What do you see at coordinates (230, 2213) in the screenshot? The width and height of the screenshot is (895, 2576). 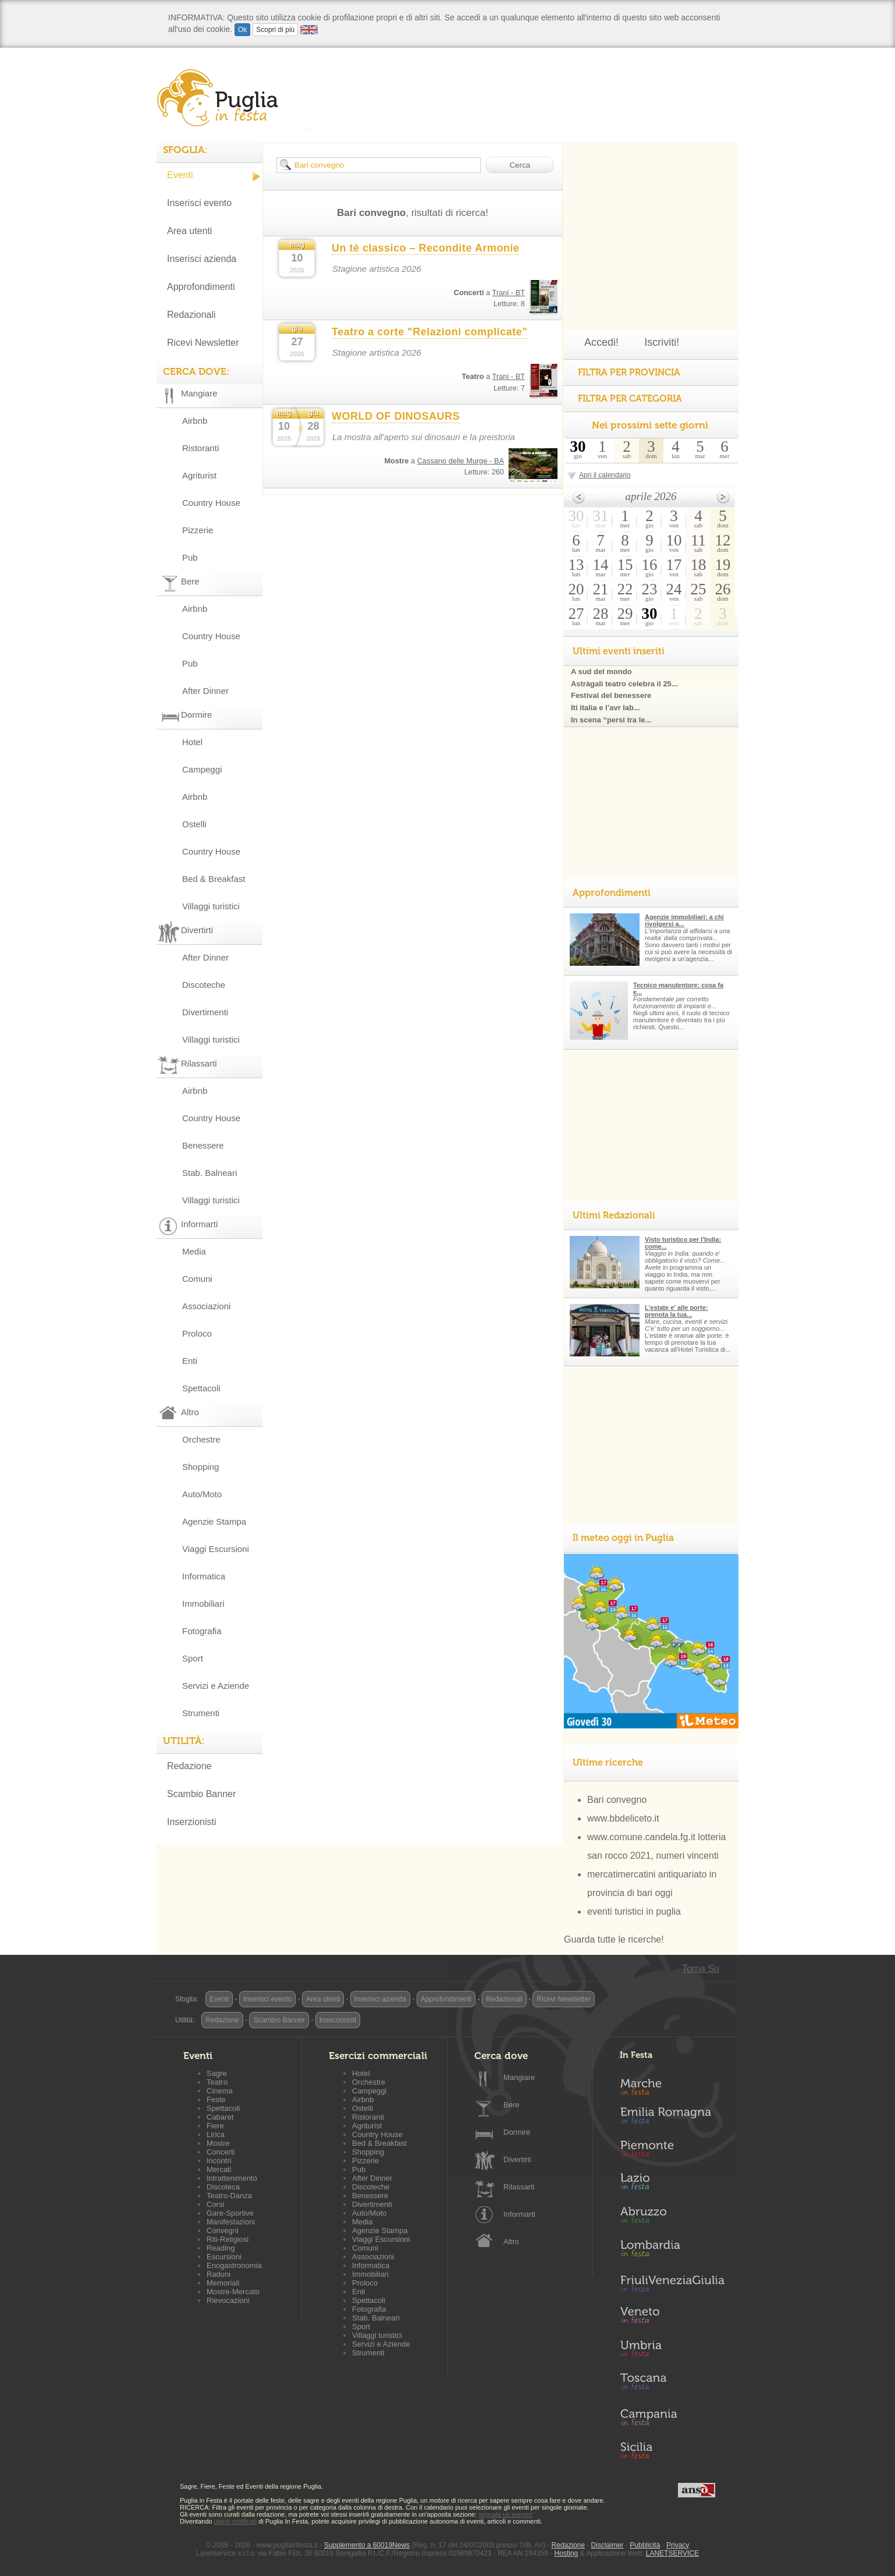 I see `Gare-Sportive` at bounding box center [230, 2213].